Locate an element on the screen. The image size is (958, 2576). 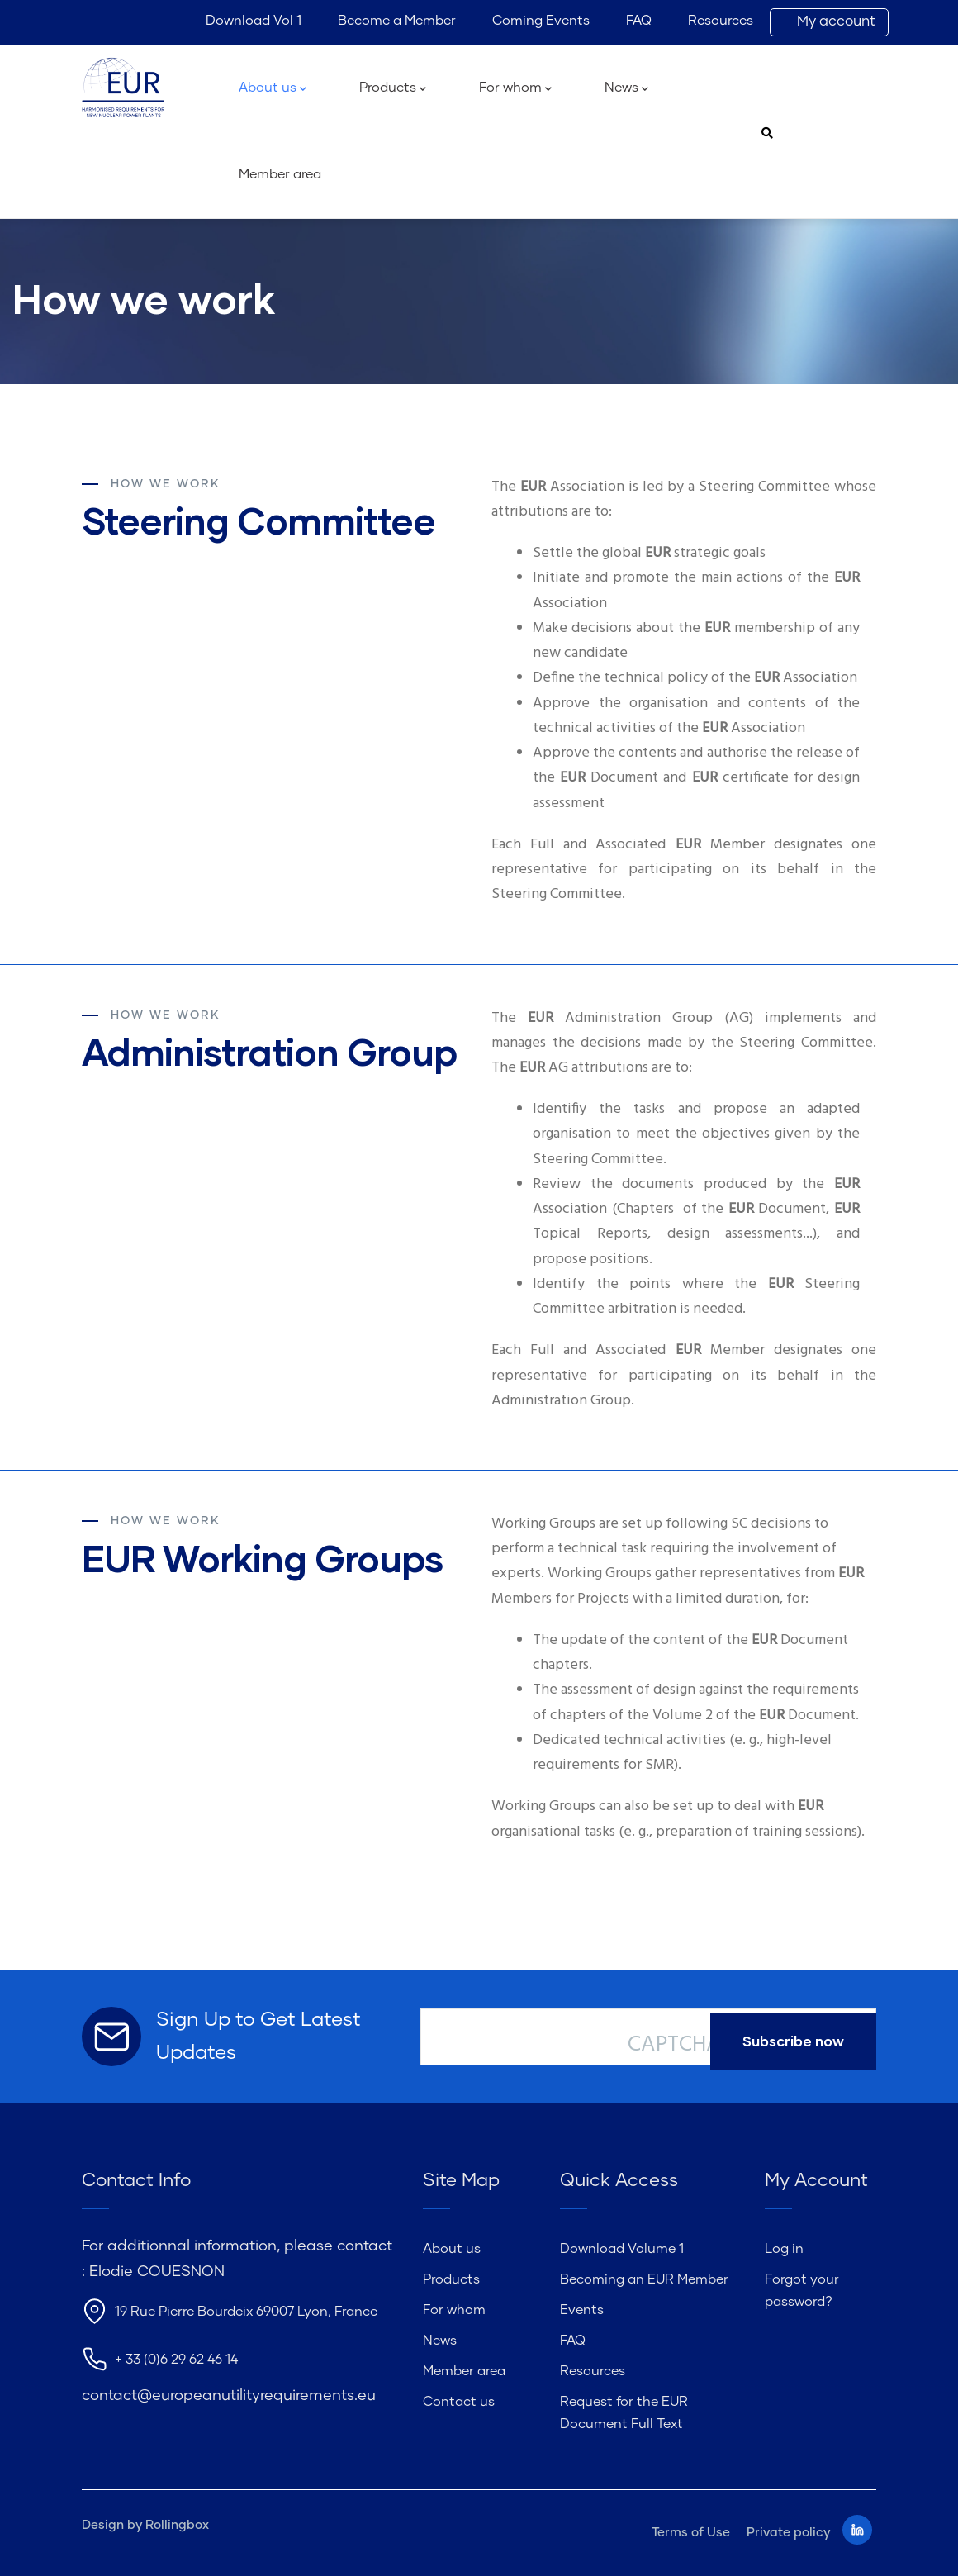
Products is located at coordinates (392, 89).